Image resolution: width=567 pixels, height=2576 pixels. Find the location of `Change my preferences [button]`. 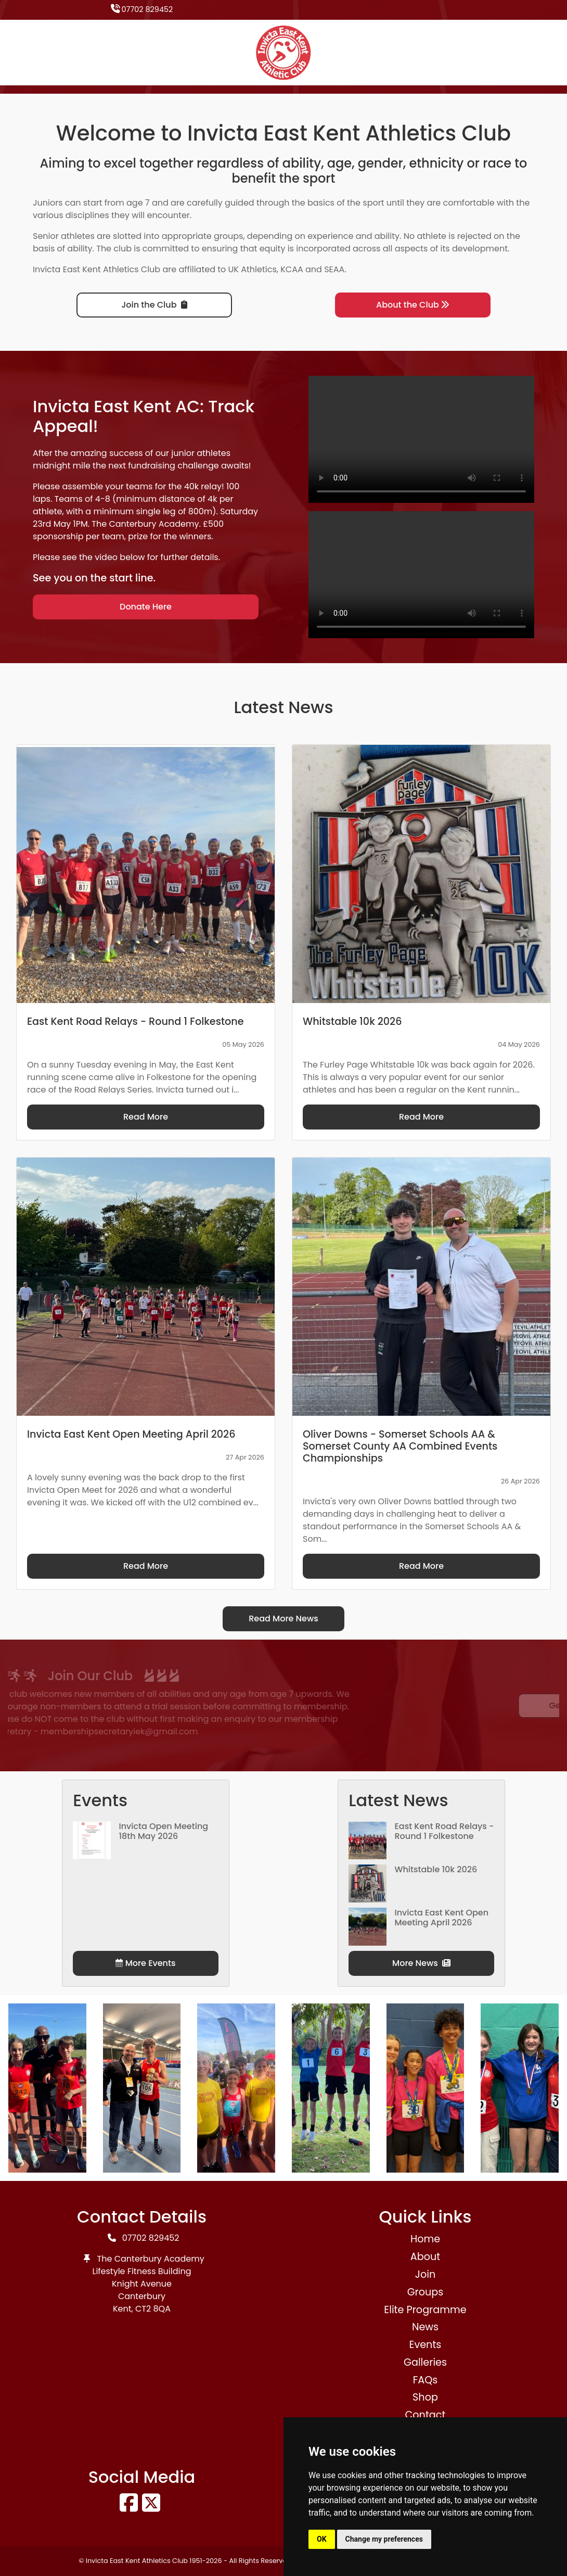

Change my preferences [button] is located at coordinates (384, 2539).